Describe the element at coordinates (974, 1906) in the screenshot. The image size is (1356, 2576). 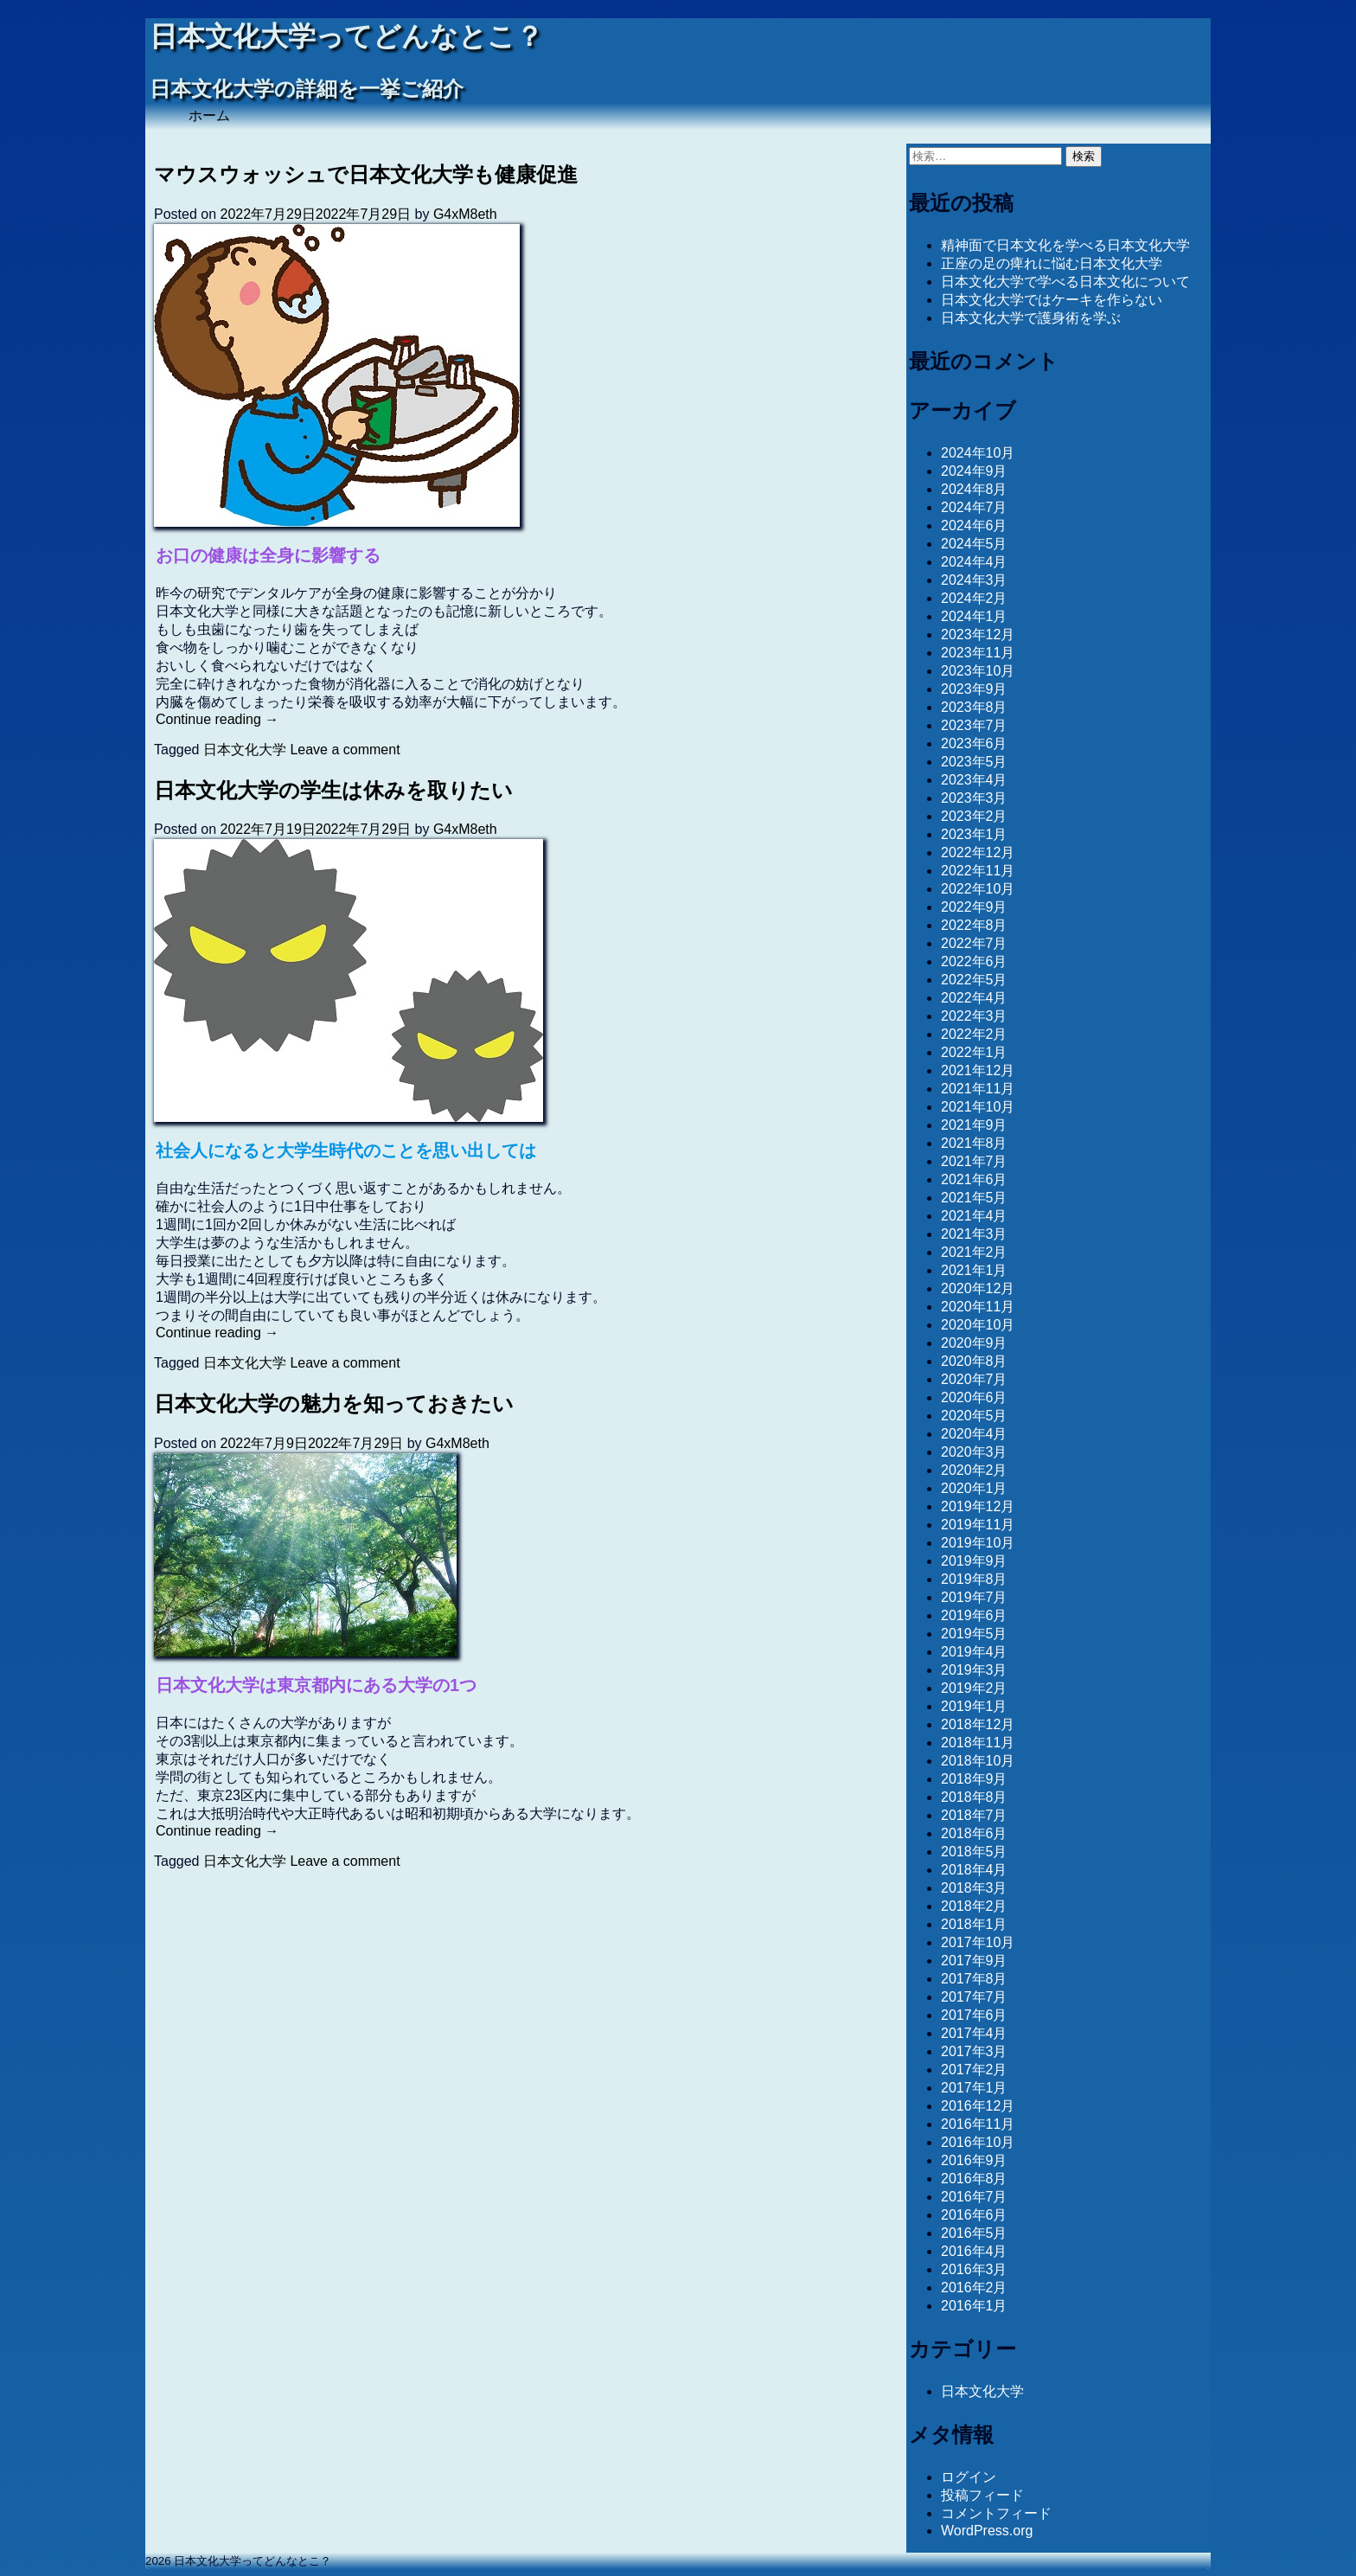
I see `2018年2月` at that location.